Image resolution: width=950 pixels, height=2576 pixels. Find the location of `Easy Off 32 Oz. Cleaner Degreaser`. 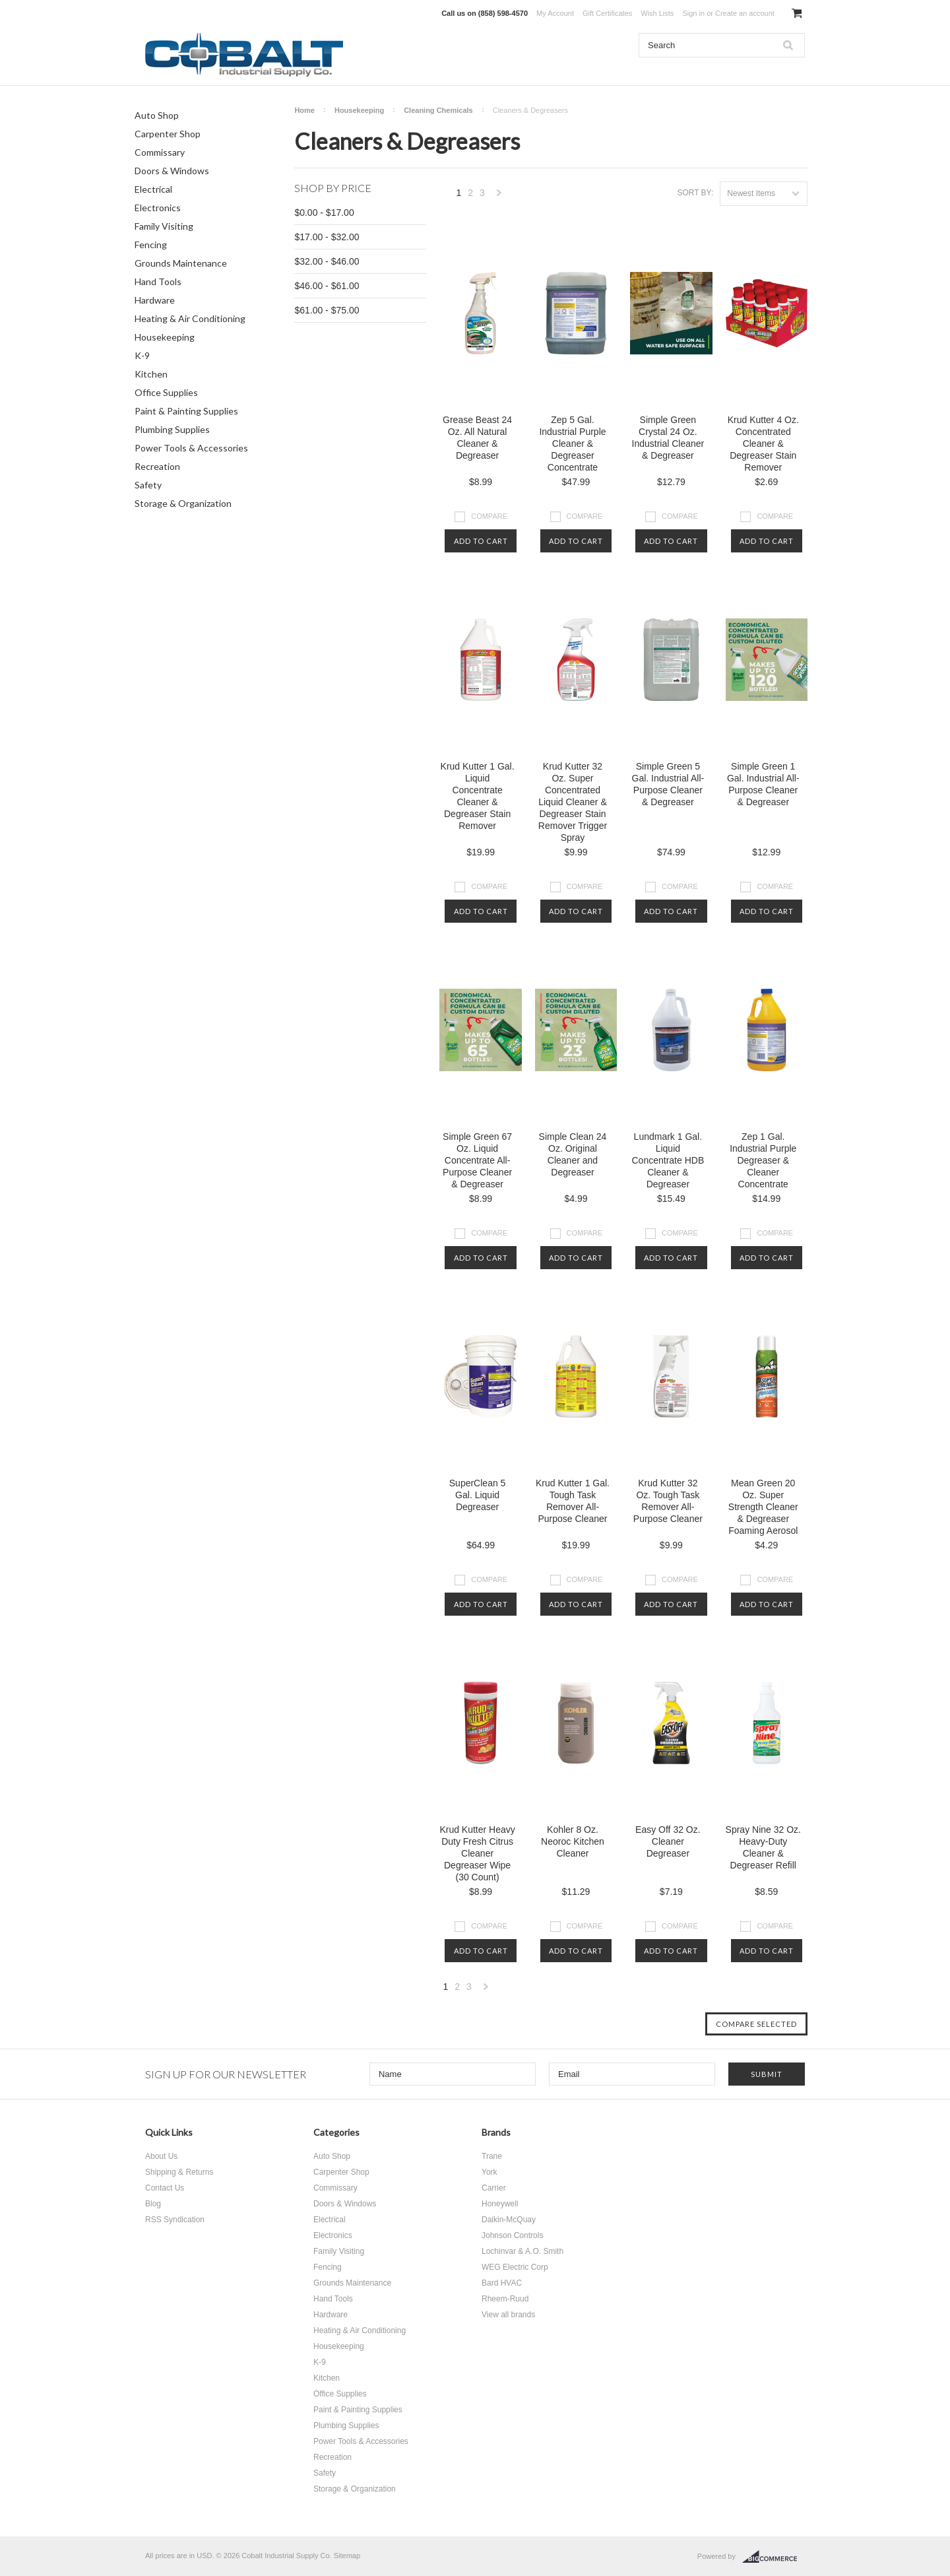

Easy Off 32 Oz. Cleaner Degreaser is located at coordinates (668, 1841).